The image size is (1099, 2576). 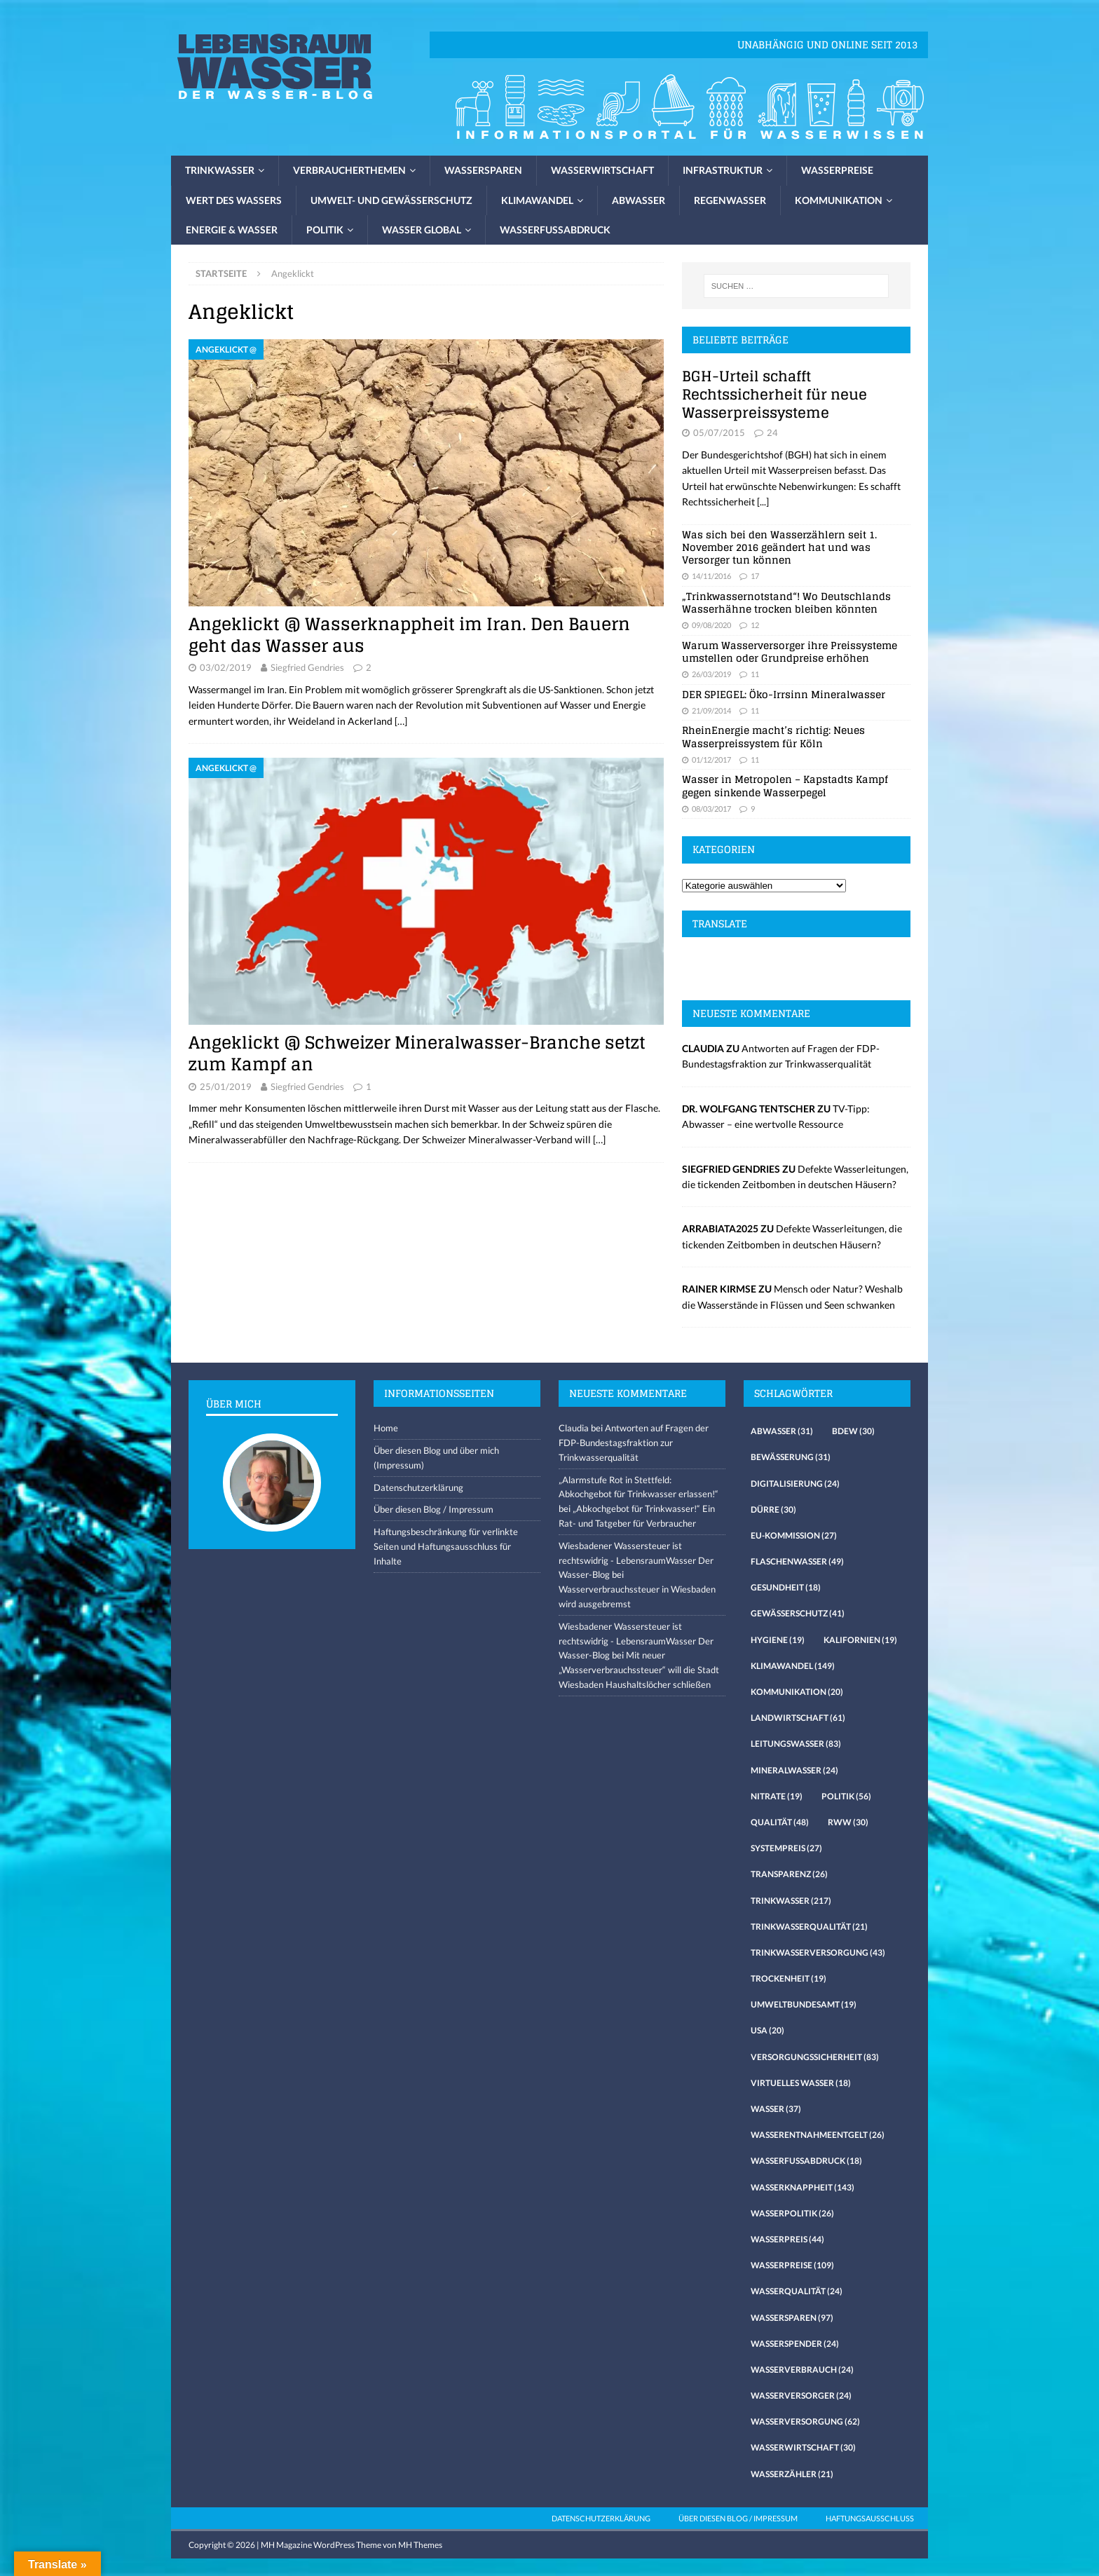 I want to click on Infrastruktur, so click(x=723, y=170).